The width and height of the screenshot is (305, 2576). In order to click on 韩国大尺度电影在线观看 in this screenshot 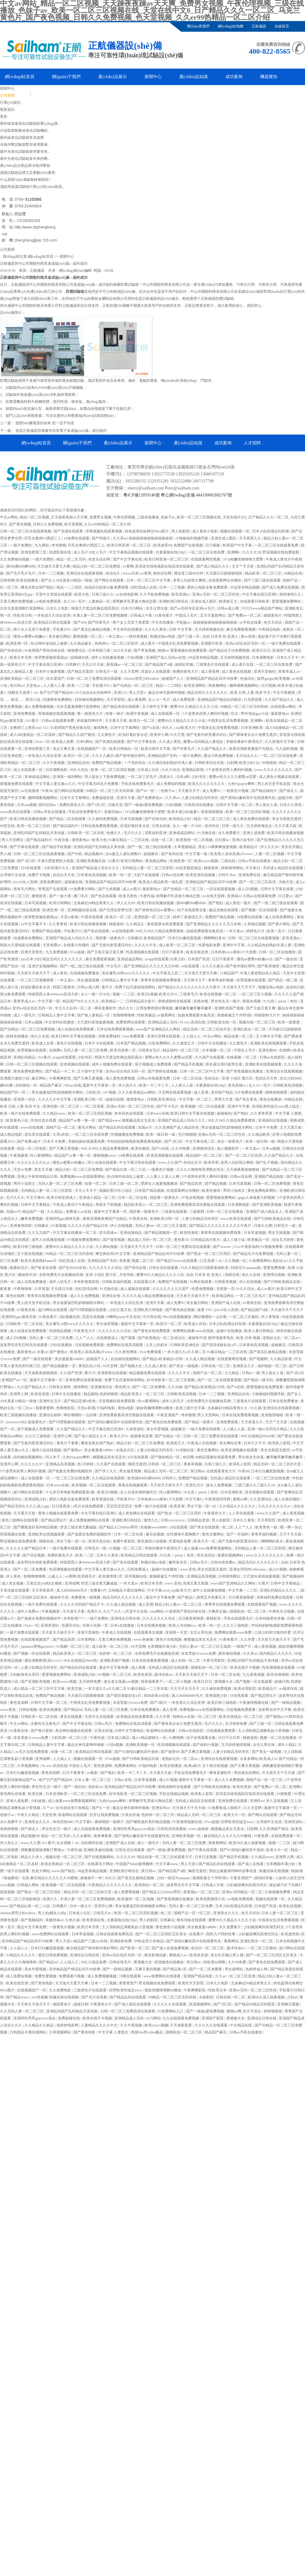, I will do `click(20, 945)`.